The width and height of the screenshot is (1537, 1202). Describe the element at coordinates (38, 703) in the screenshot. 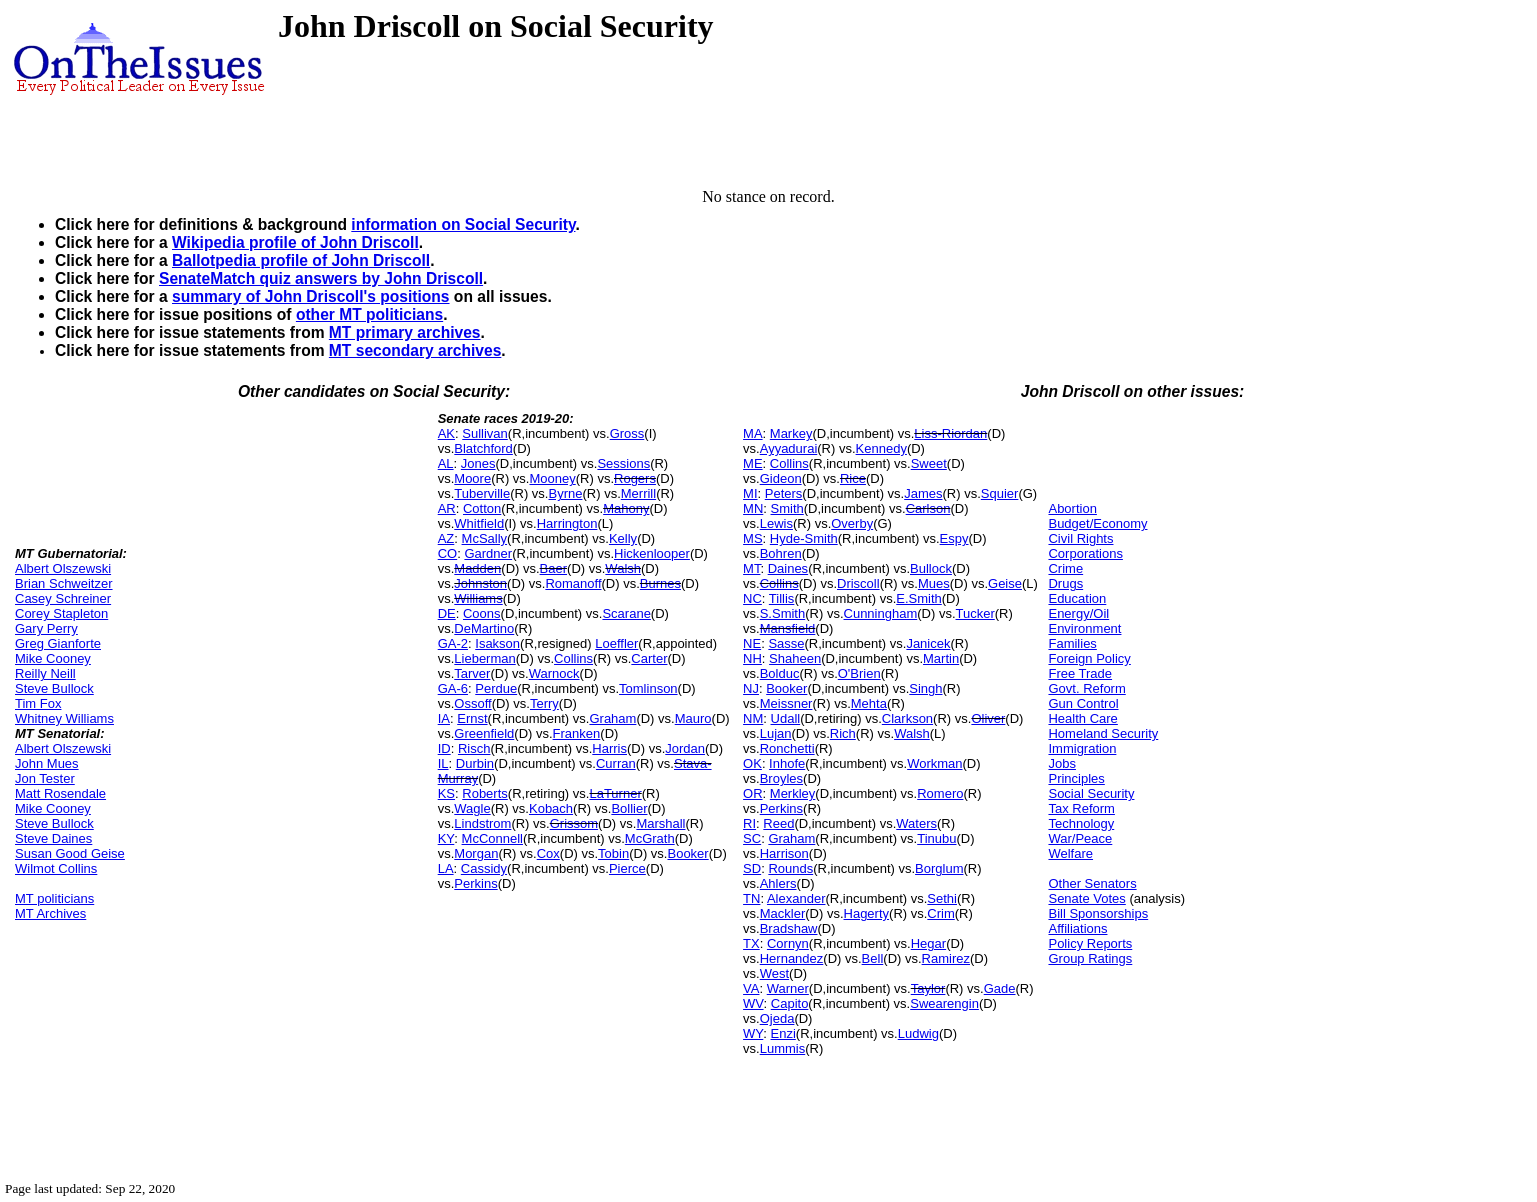

I see `Tim Fox` at that location.